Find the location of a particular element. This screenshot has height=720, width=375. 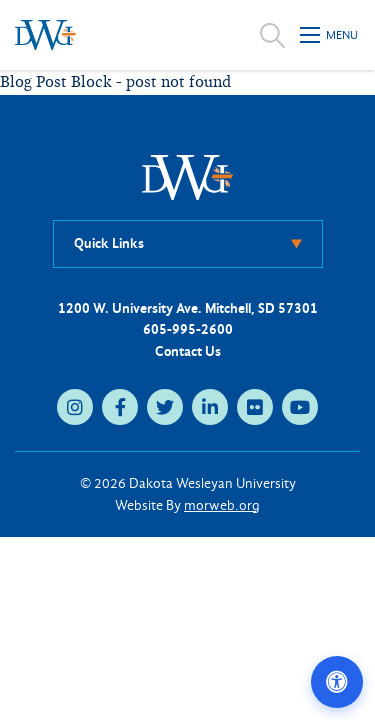

[flickr (opens in new tab)] is located at coordinates (255, 407).